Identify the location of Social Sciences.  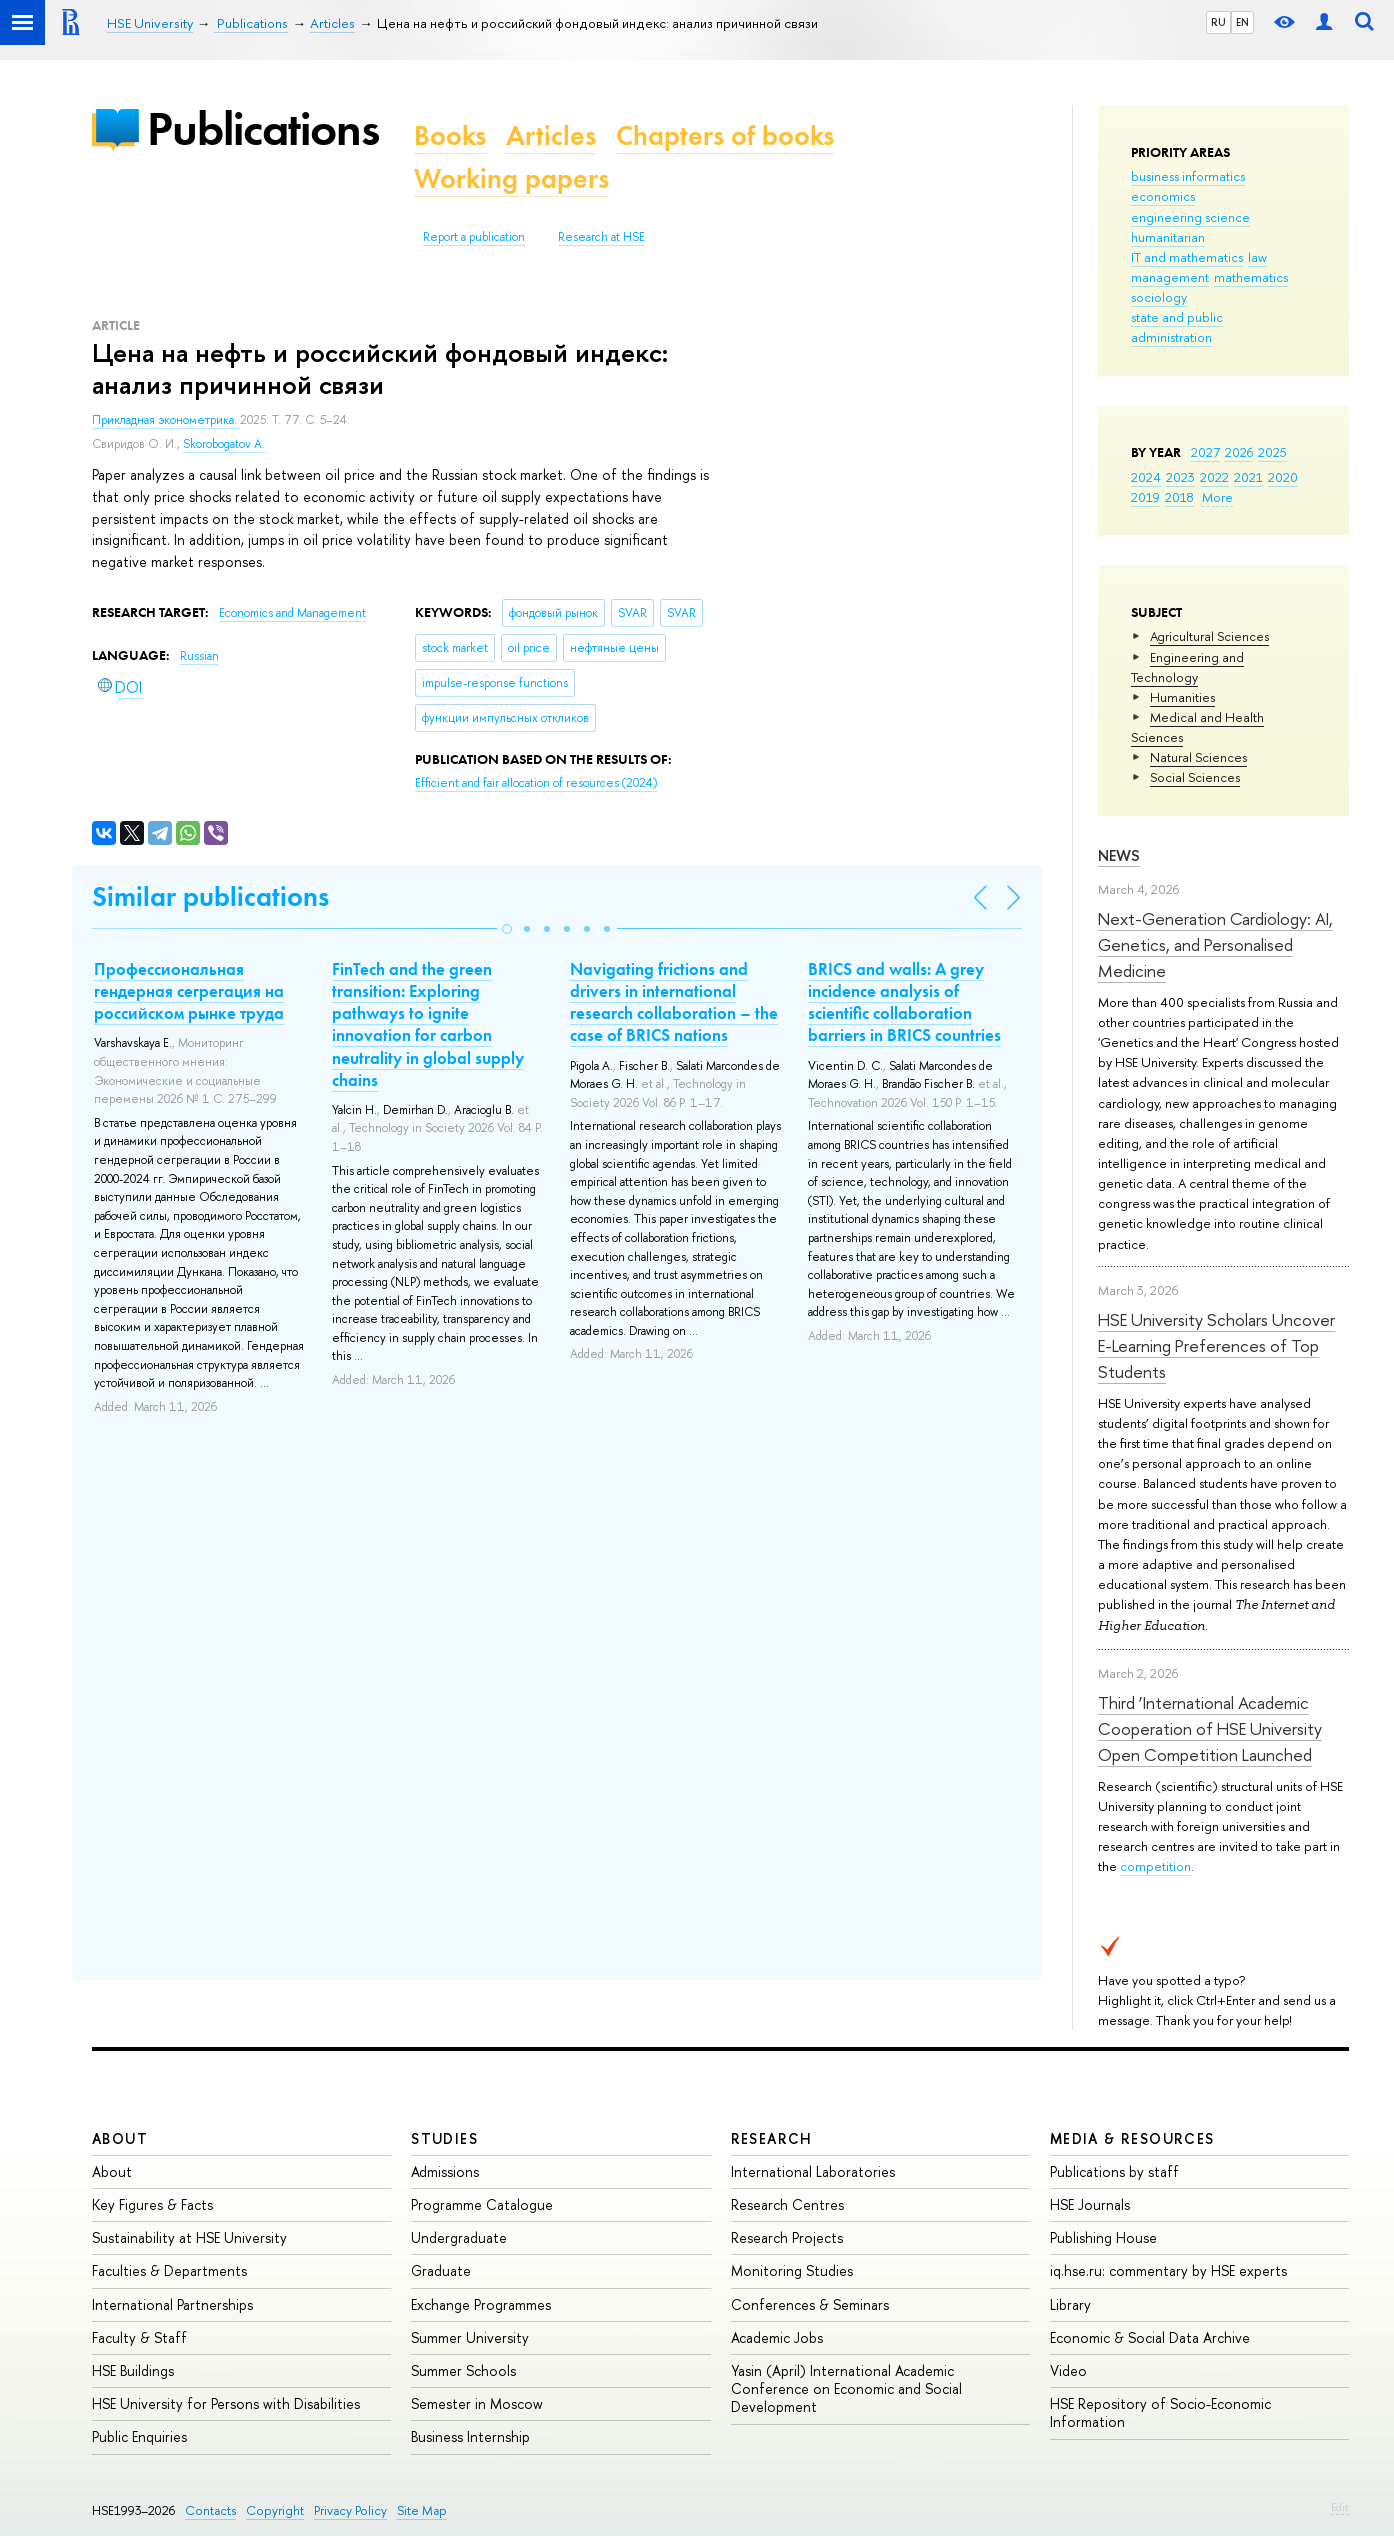
(1195, 777).